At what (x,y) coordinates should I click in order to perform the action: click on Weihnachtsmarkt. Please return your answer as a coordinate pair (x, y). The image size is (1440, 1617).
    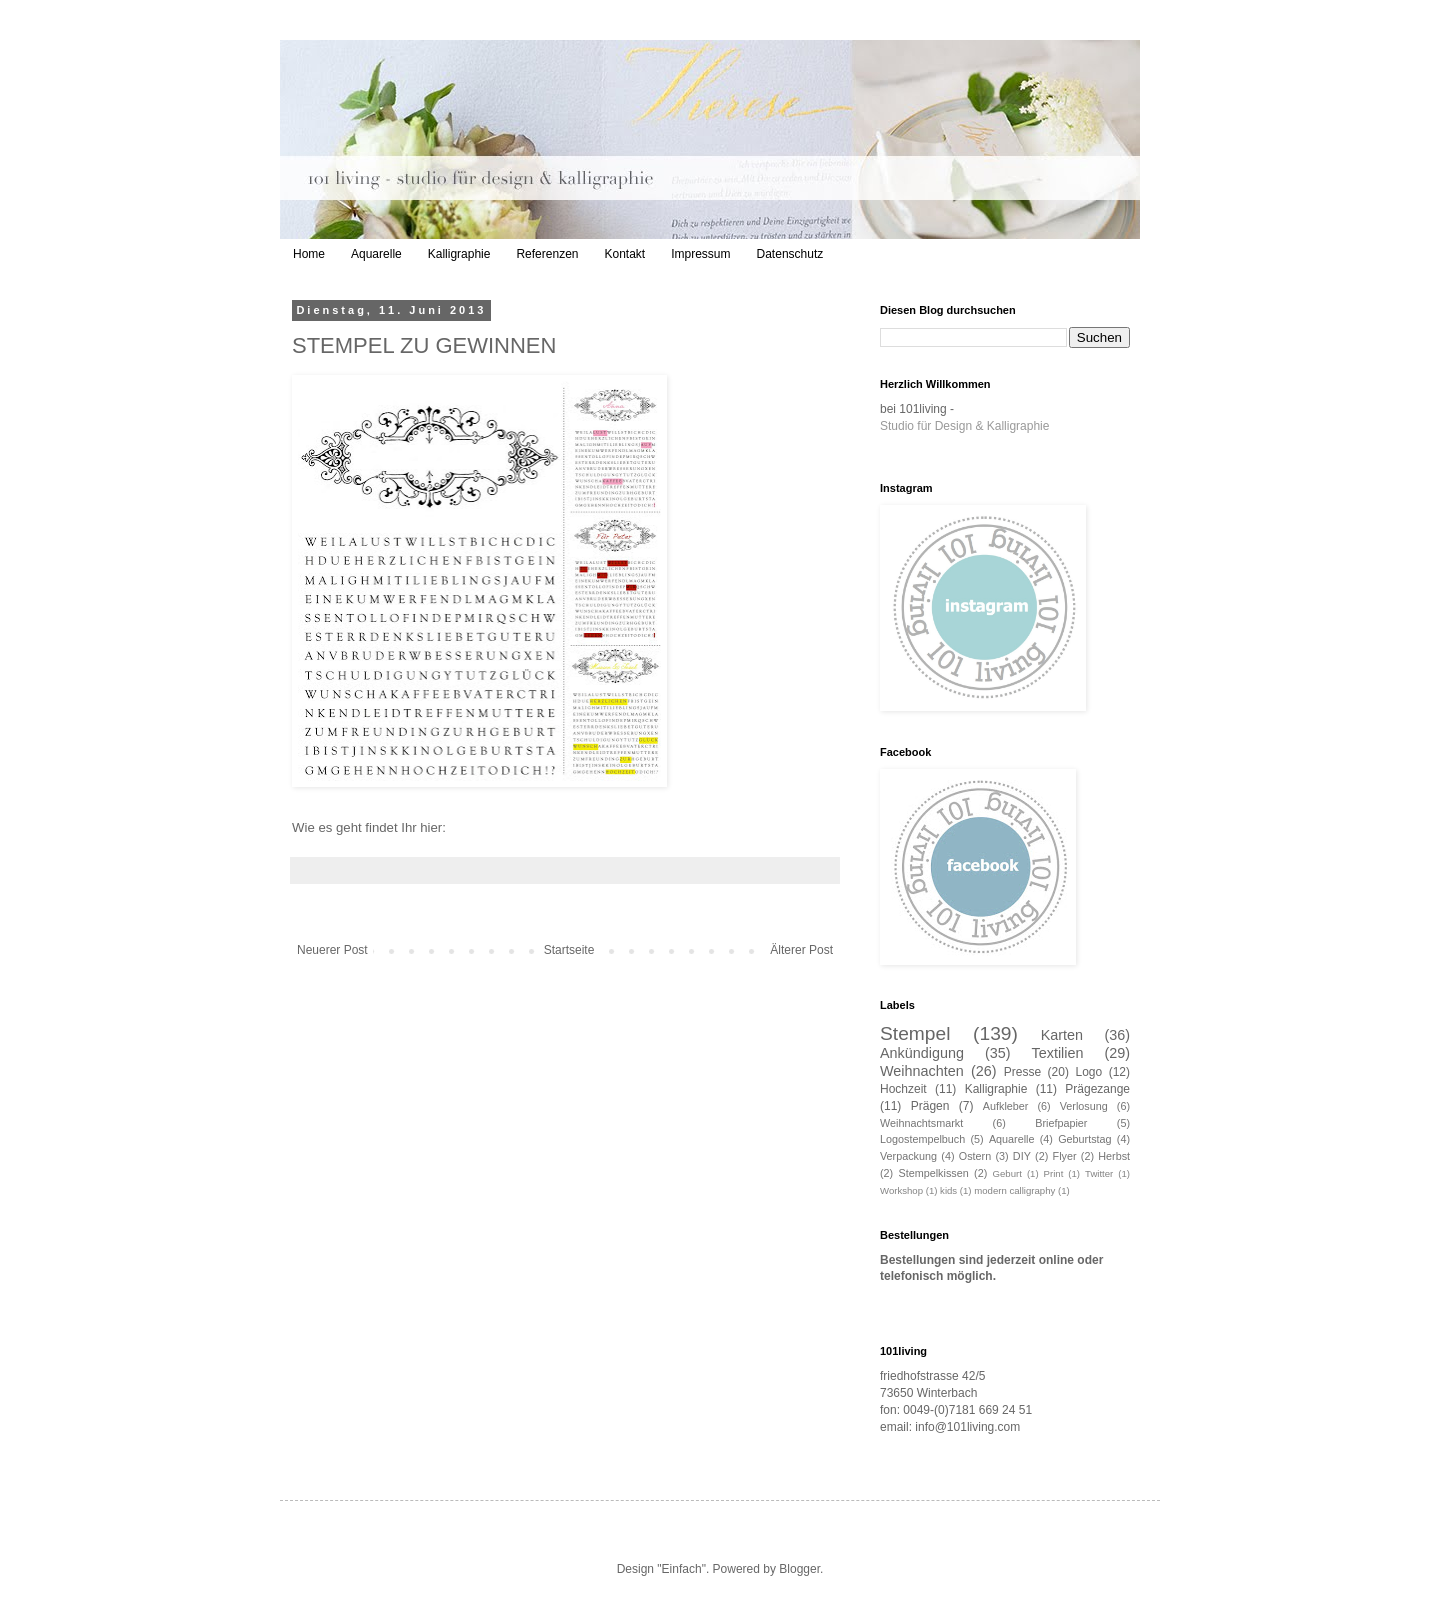
    Looking at the image, I should click on (921, 1123).